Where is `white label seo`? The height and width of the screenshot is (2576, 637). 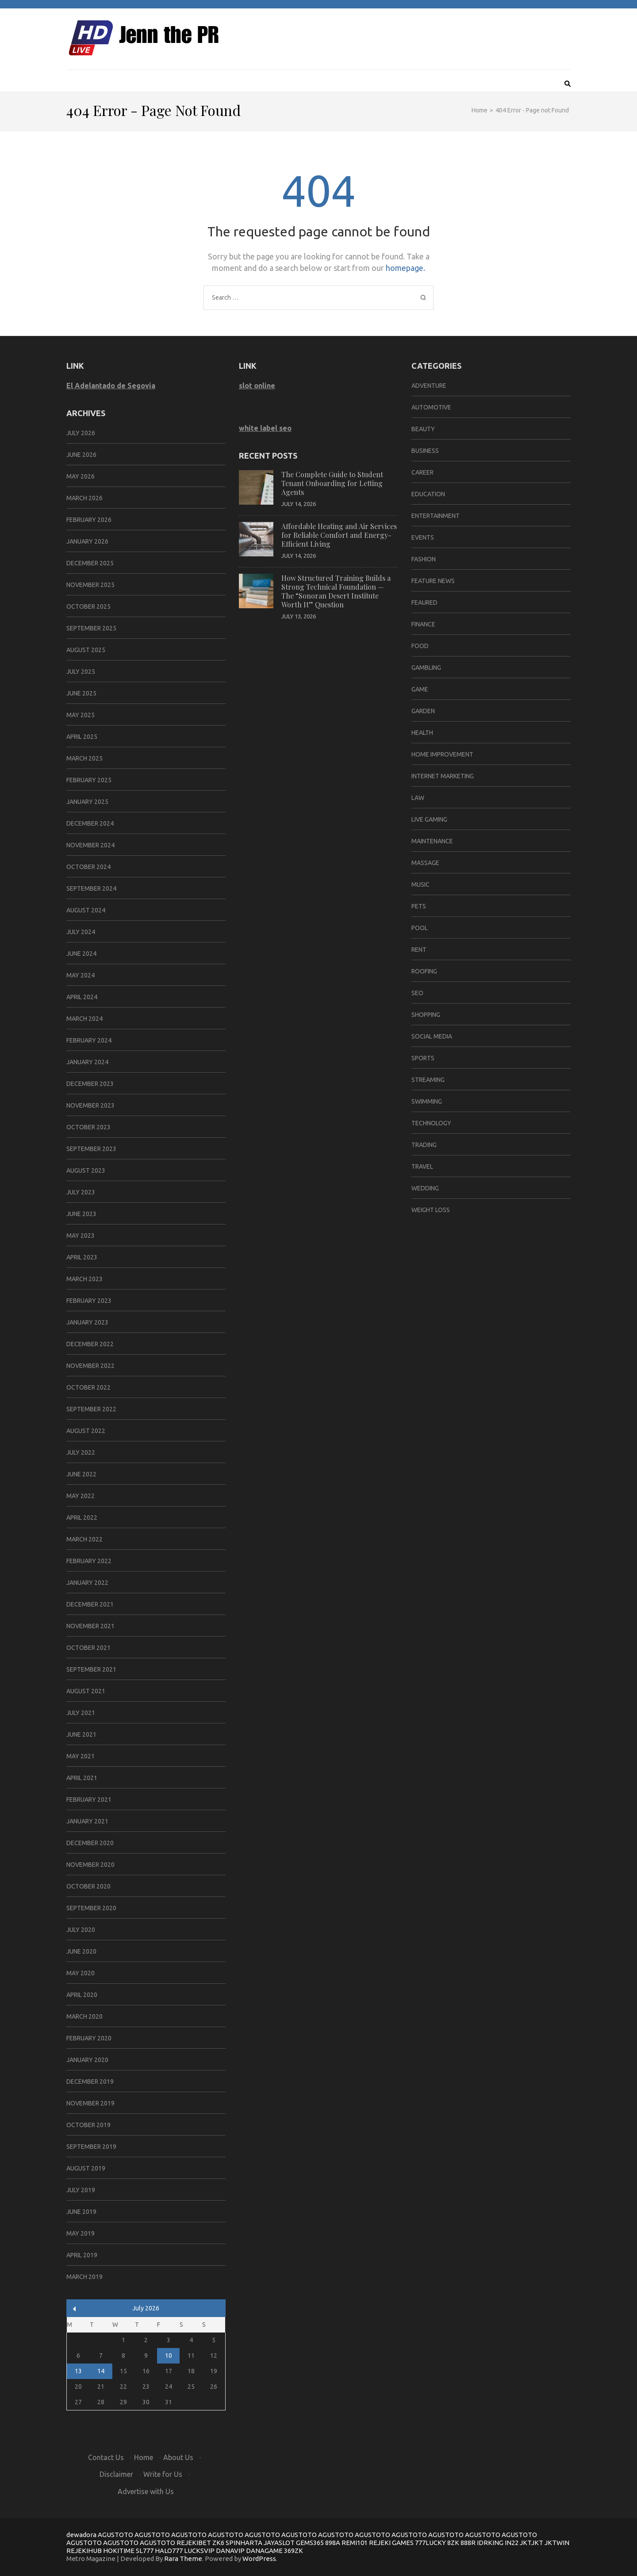
white label seo is located at coordinates (265, 428).